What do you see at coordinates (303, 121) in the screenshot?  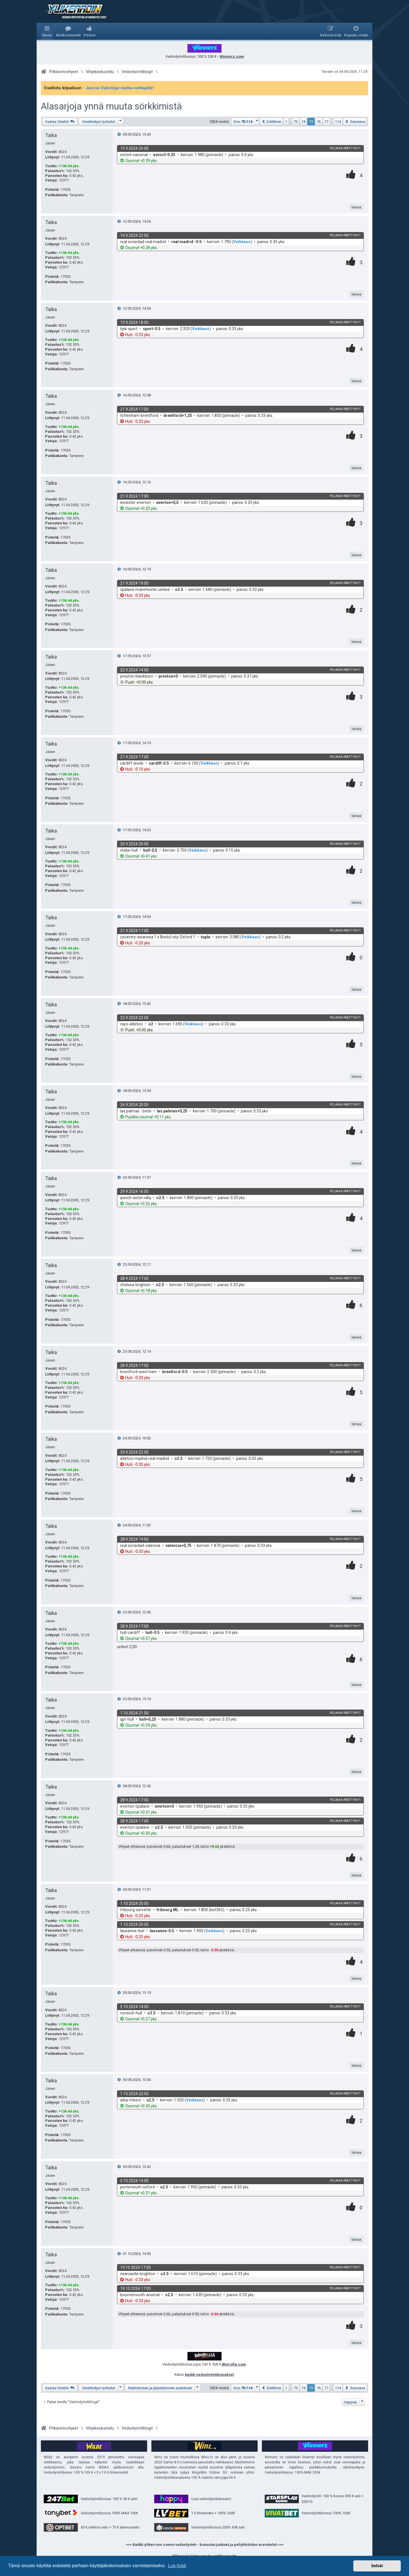 I see `74 [button]` at bounding box center [303, 121].